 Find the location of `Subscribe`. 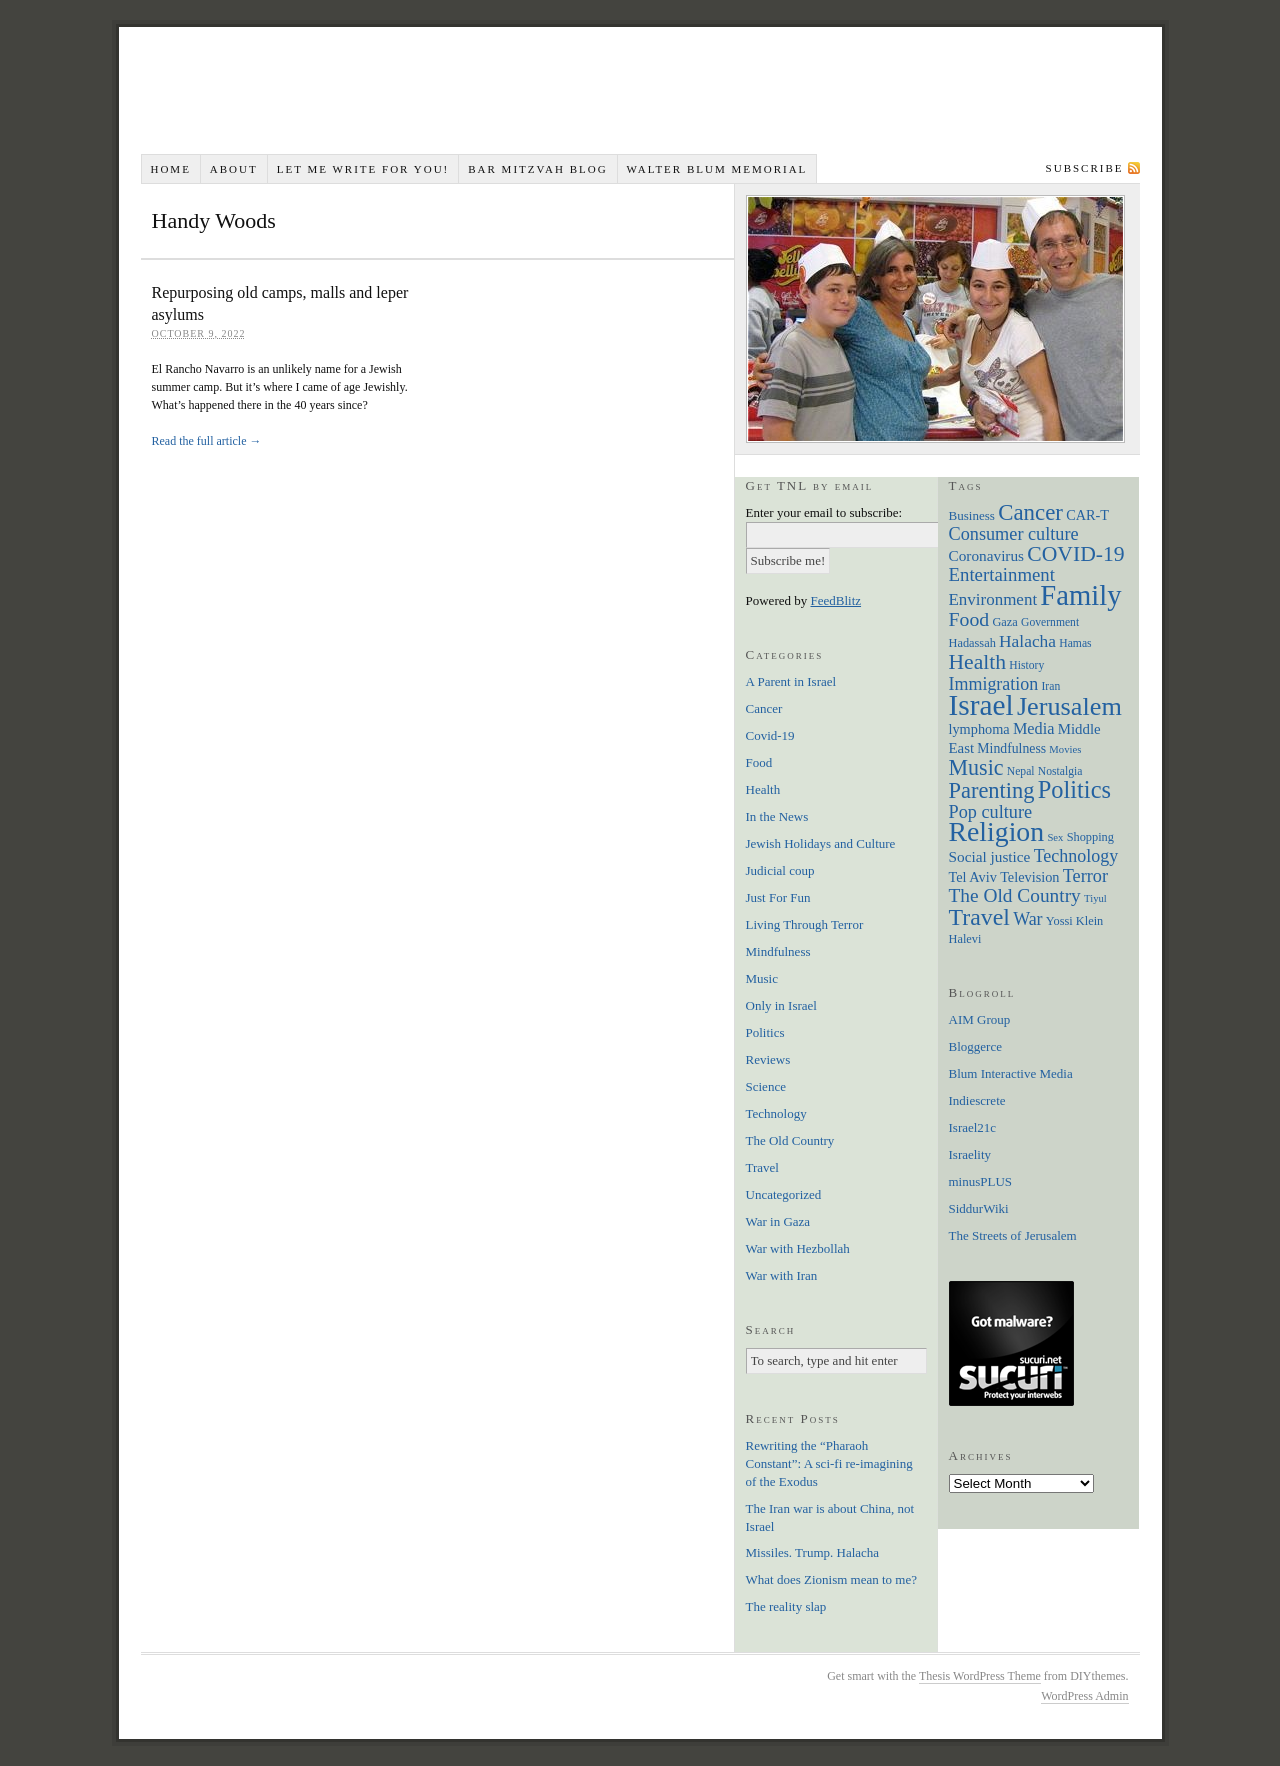

Subscribe is located at coordinates (1085, 168).